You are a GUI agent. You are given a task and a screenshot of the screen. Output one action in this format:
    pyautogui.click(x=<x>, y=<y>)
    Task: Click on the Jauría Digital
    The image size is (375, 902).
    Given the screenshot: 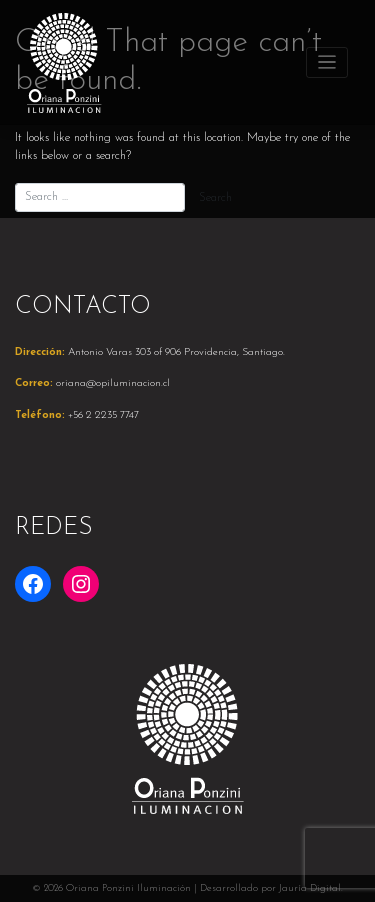 What is the action you would take?
    pyautogui.click(x=310, y=888)
    